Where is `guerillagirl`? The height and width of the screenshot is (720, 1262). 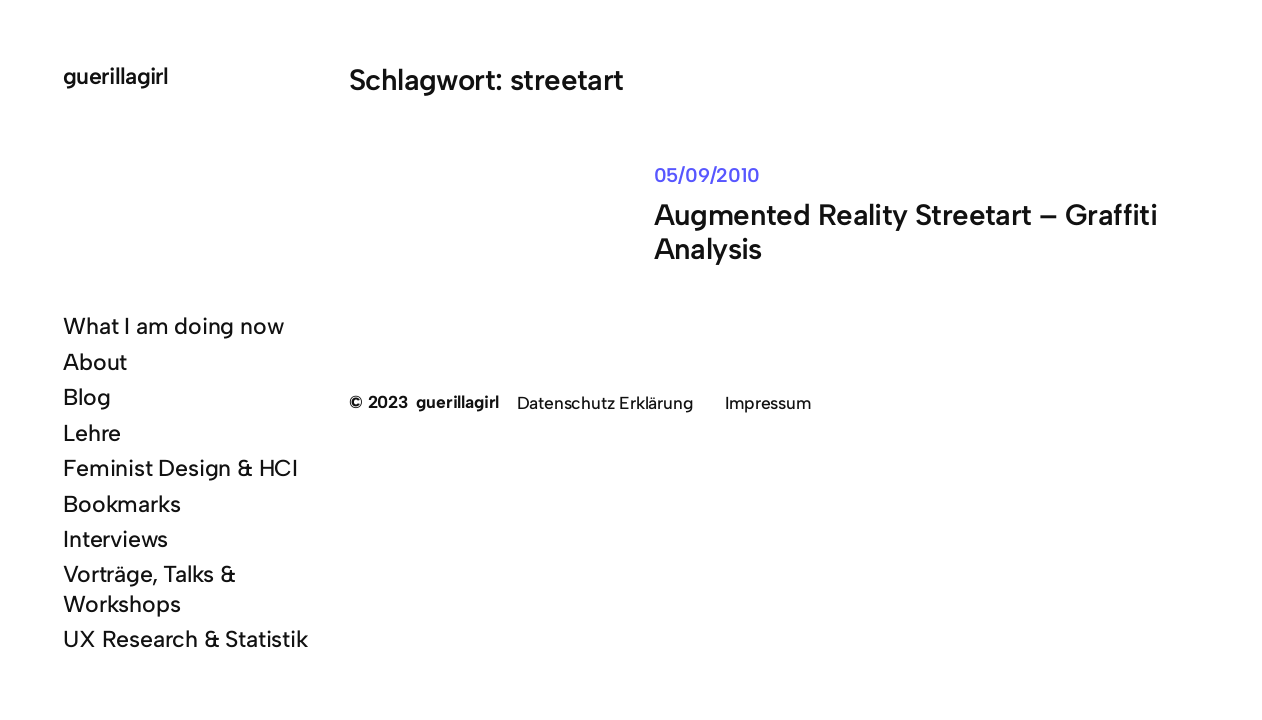
guerillagirl is located at coordinates (116, 76).